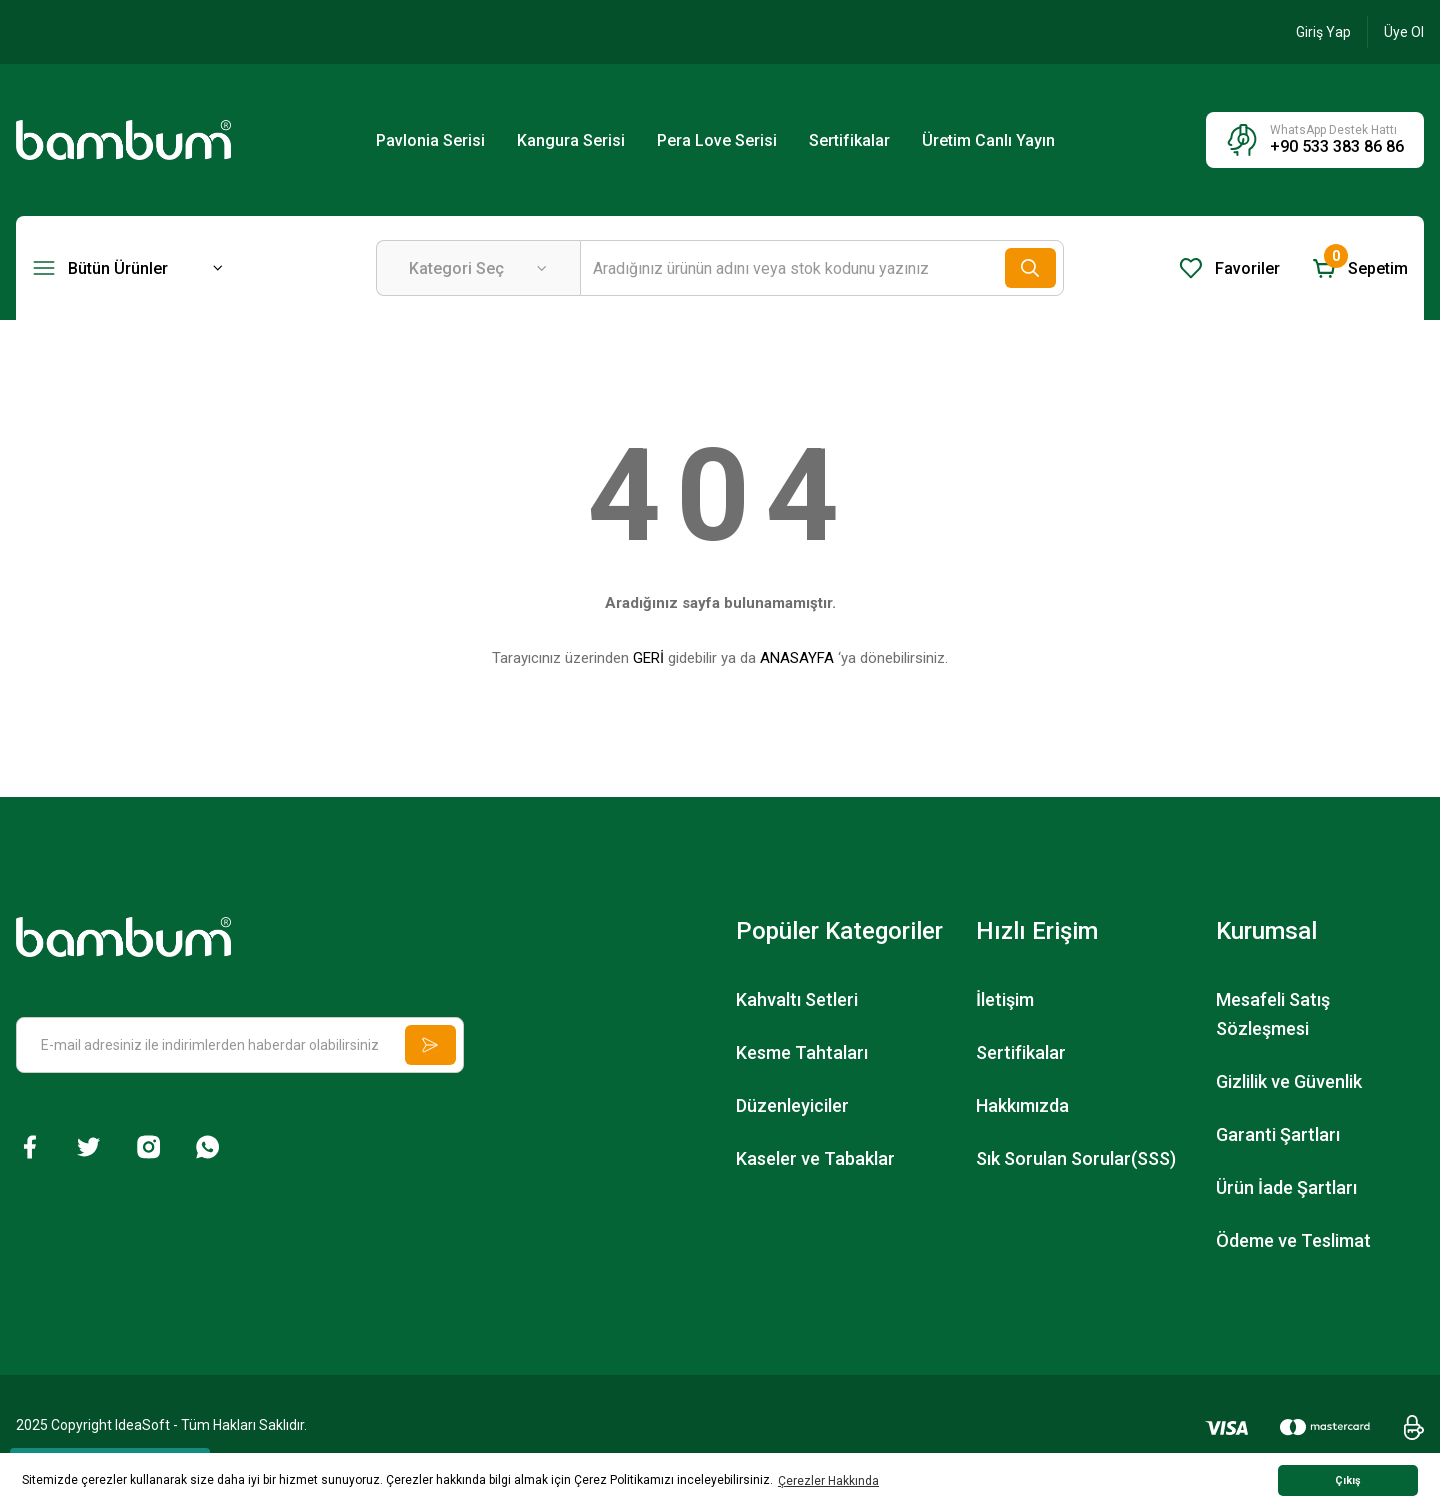  What do you see at coordinates (1360, 268) in the screenshot?
I see `[Cart]` at bounding box center [1360, 268].